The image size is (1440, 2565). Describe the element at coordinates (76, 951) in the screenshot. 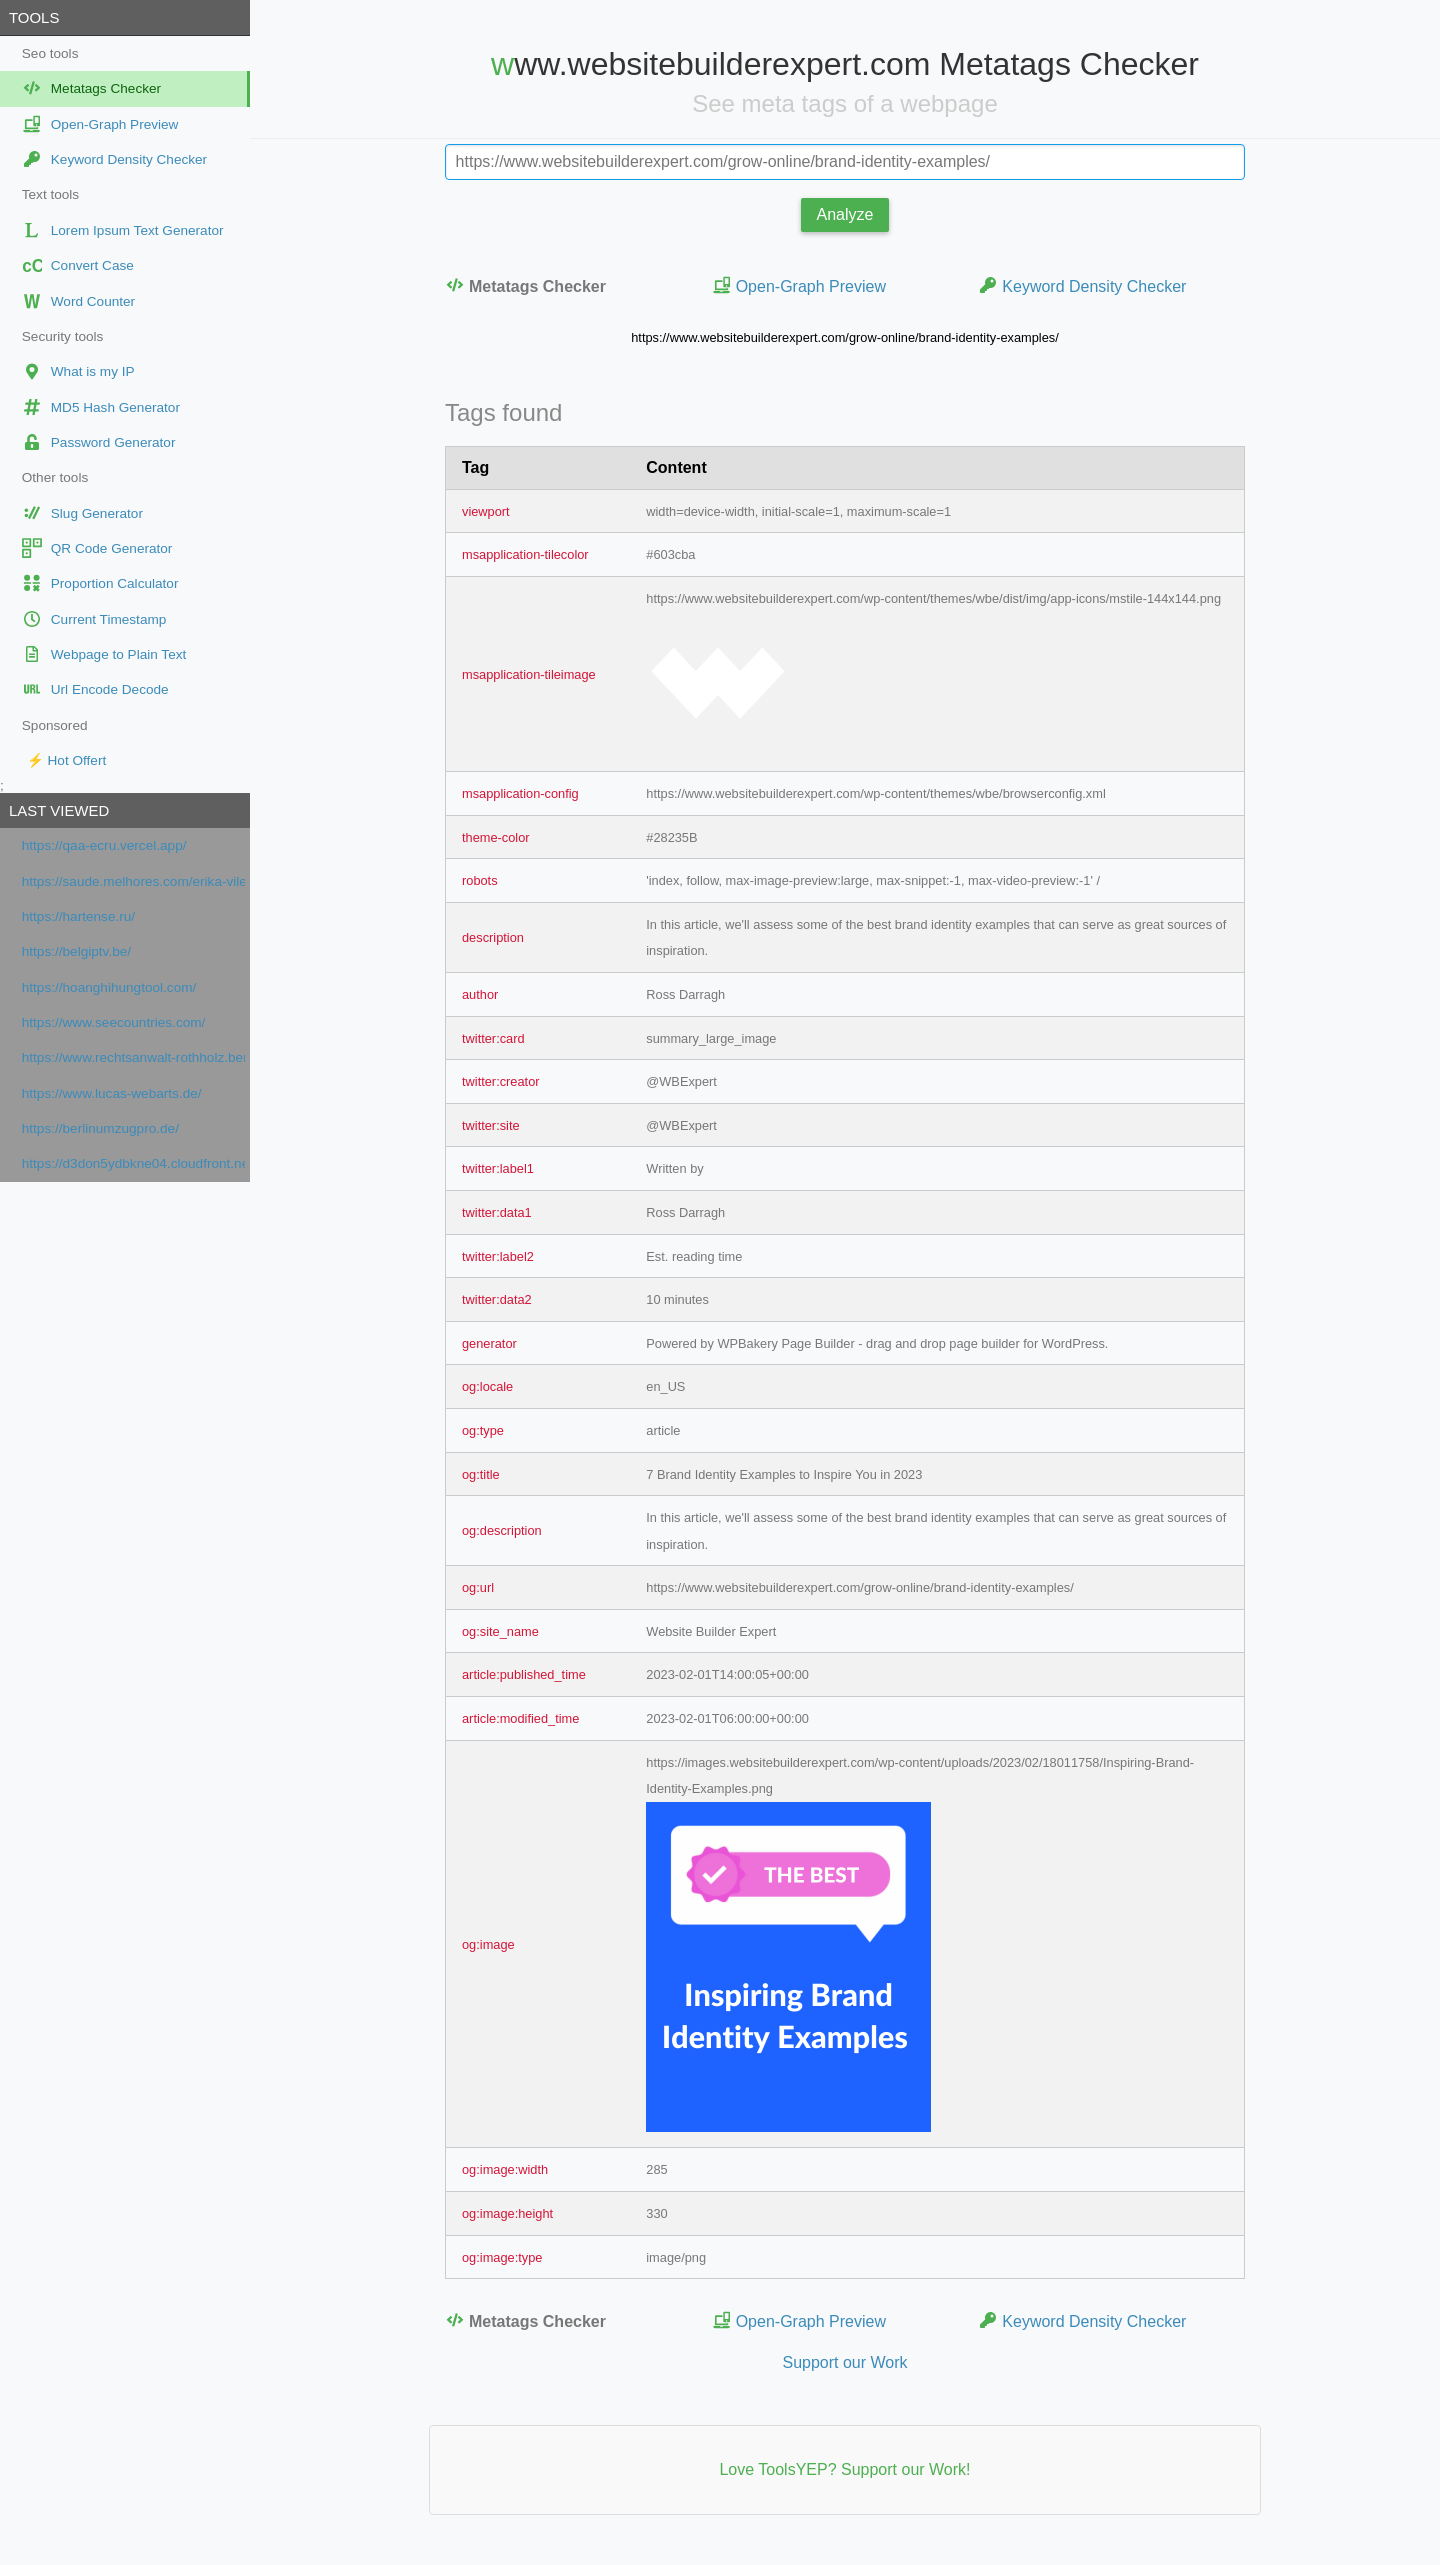

I see `https://belgiptv.be/` at that location.